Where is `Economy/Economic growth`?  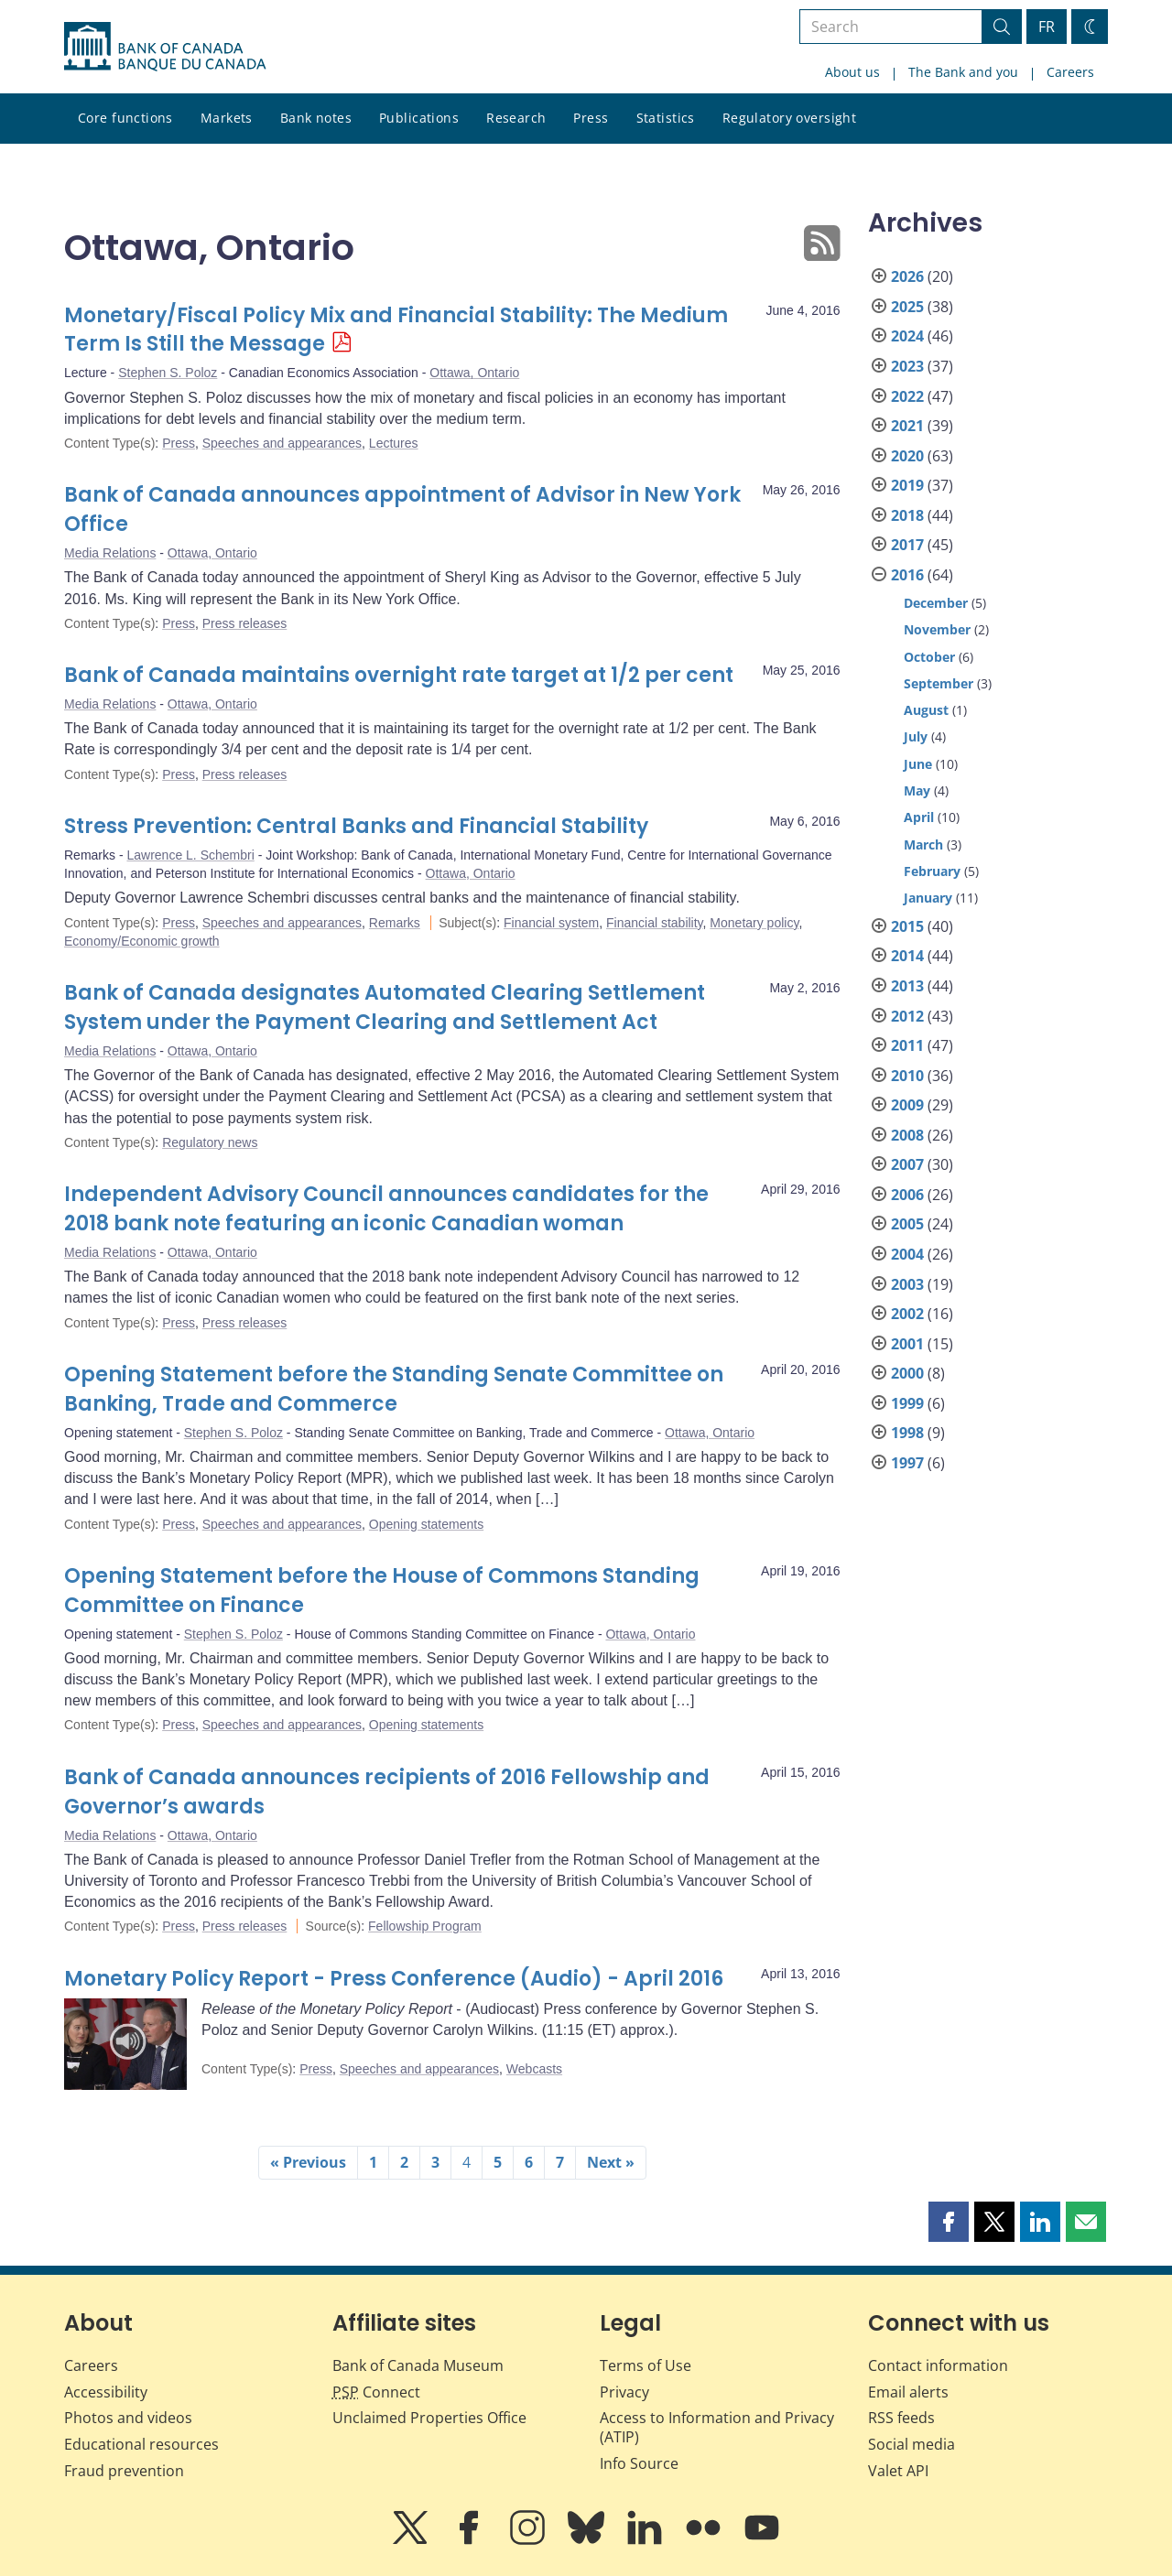 Economy/Economic growth is located at coordinates (142, 941).